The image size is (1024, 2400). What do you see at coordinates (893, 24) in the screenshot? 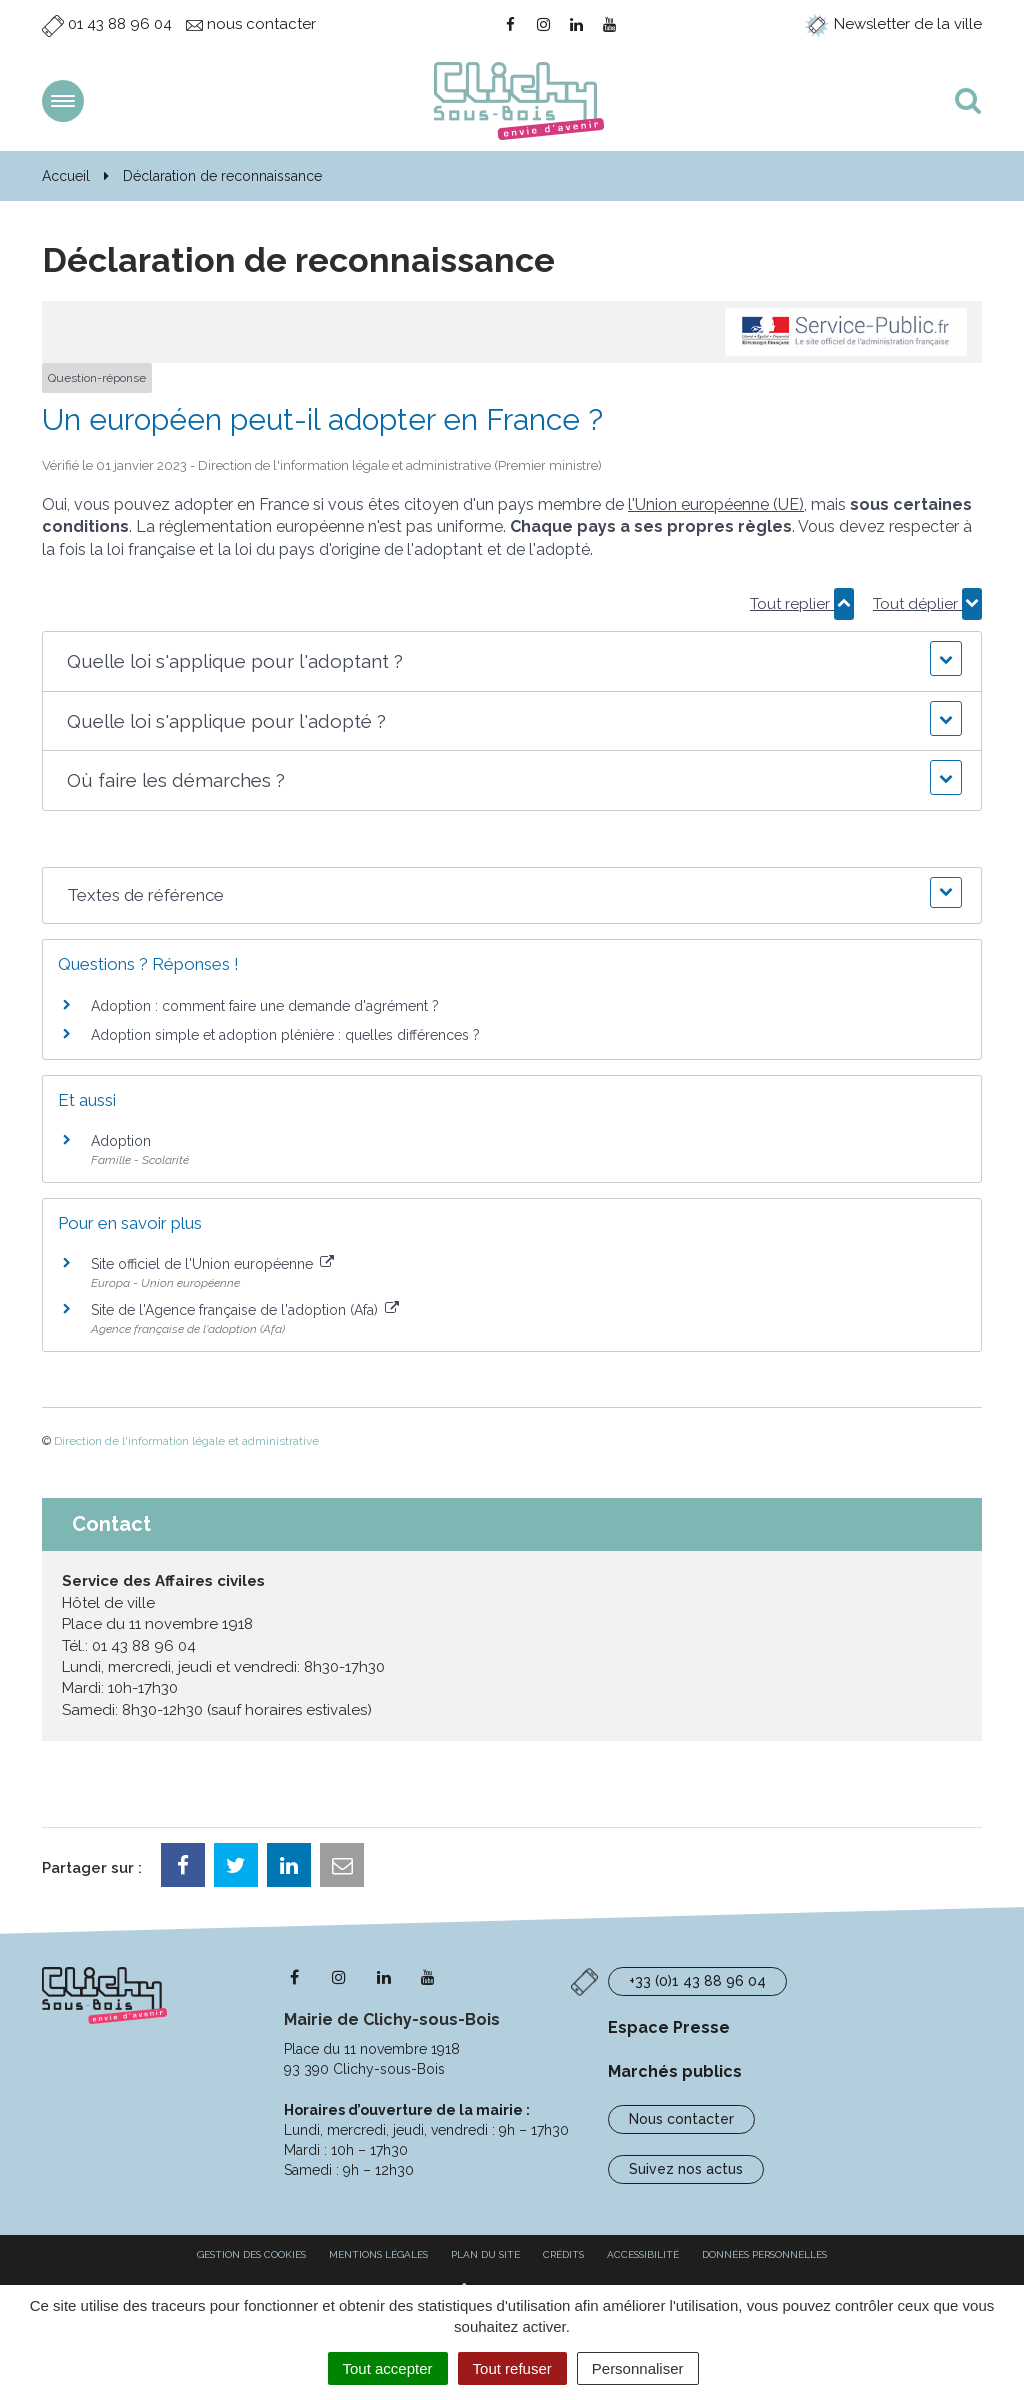
I see `Newsletter de la ville` at bounding box center [893, 24].